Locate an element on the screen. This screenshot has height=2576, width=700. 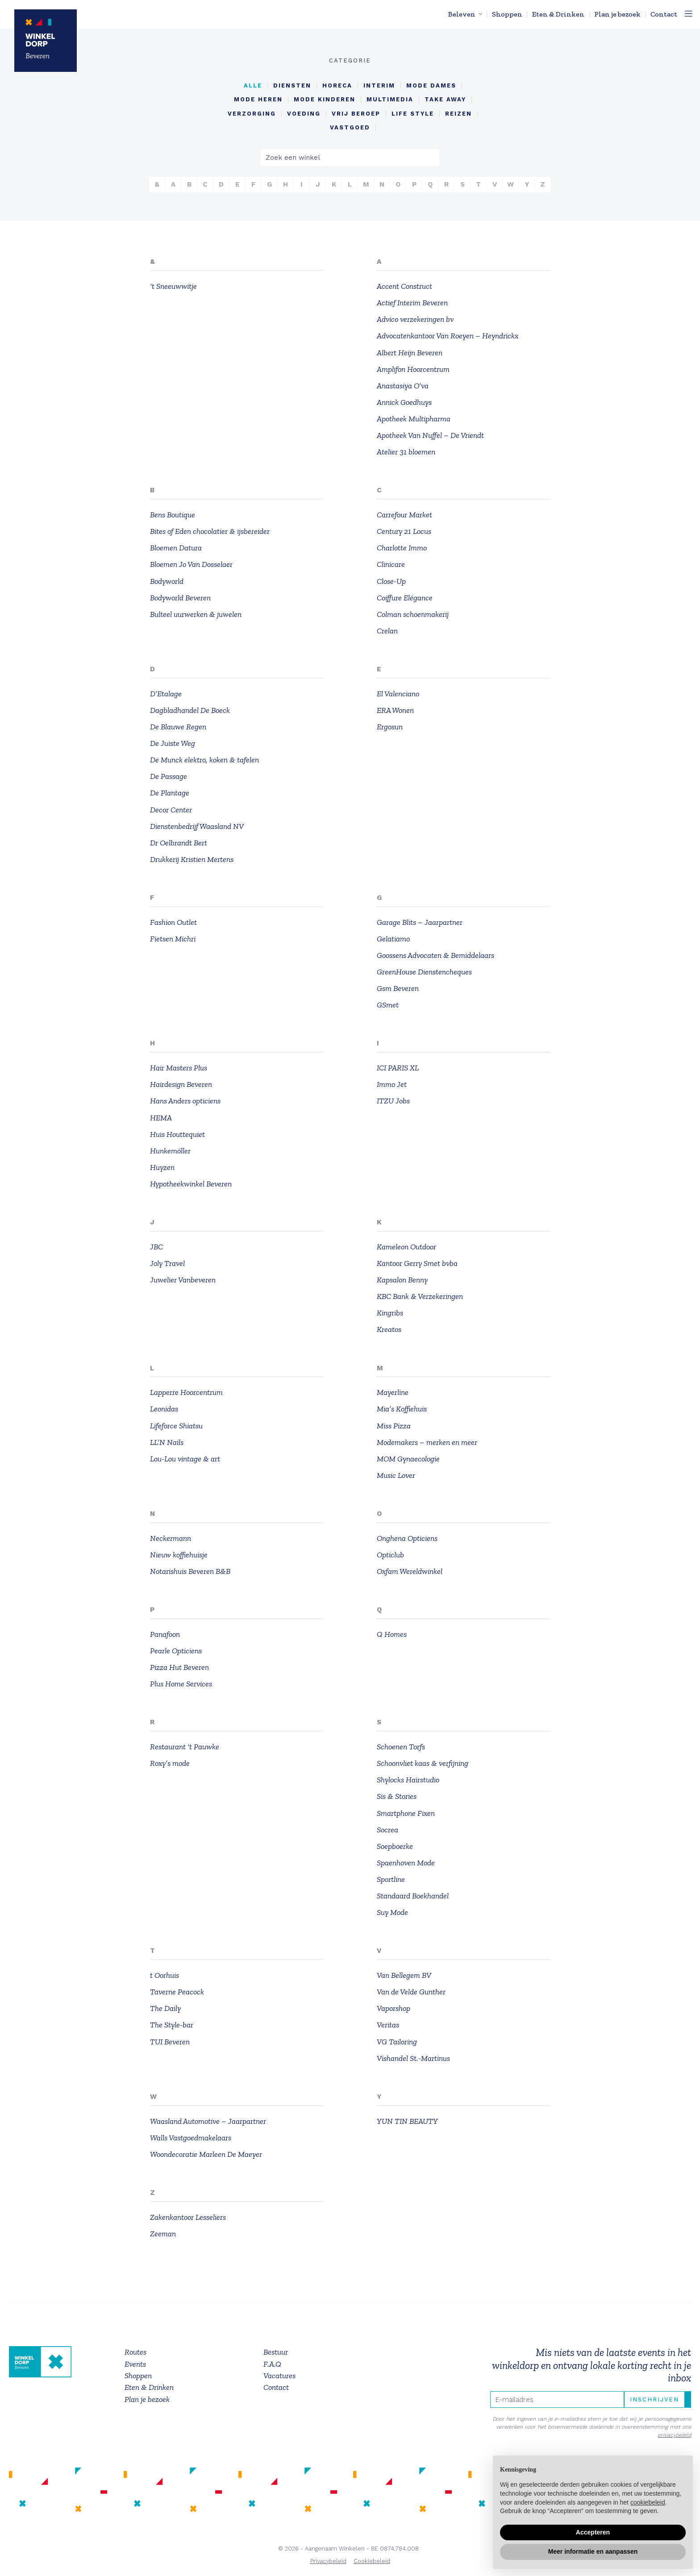
cookiebeleid [button] is located at coordinates (647, 2502).